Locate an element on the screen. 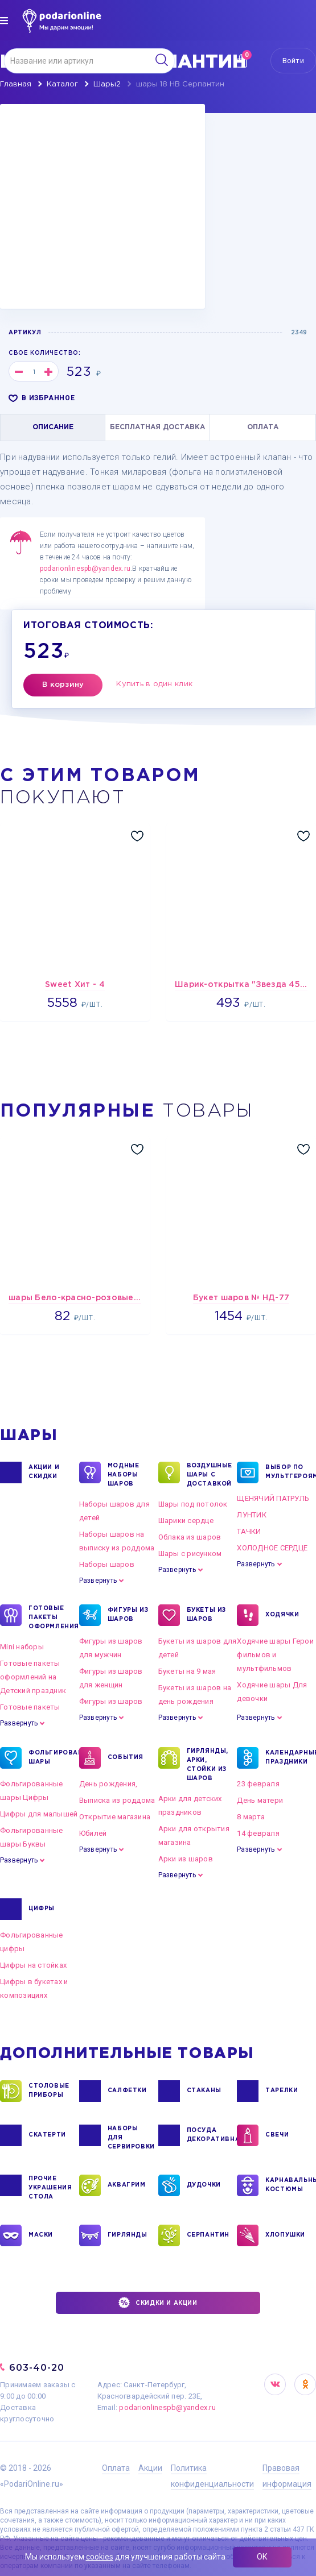 Image resolution: width=316 pixels, height=2576 pixels. 8 марта is located at coordinates (251, 1816).